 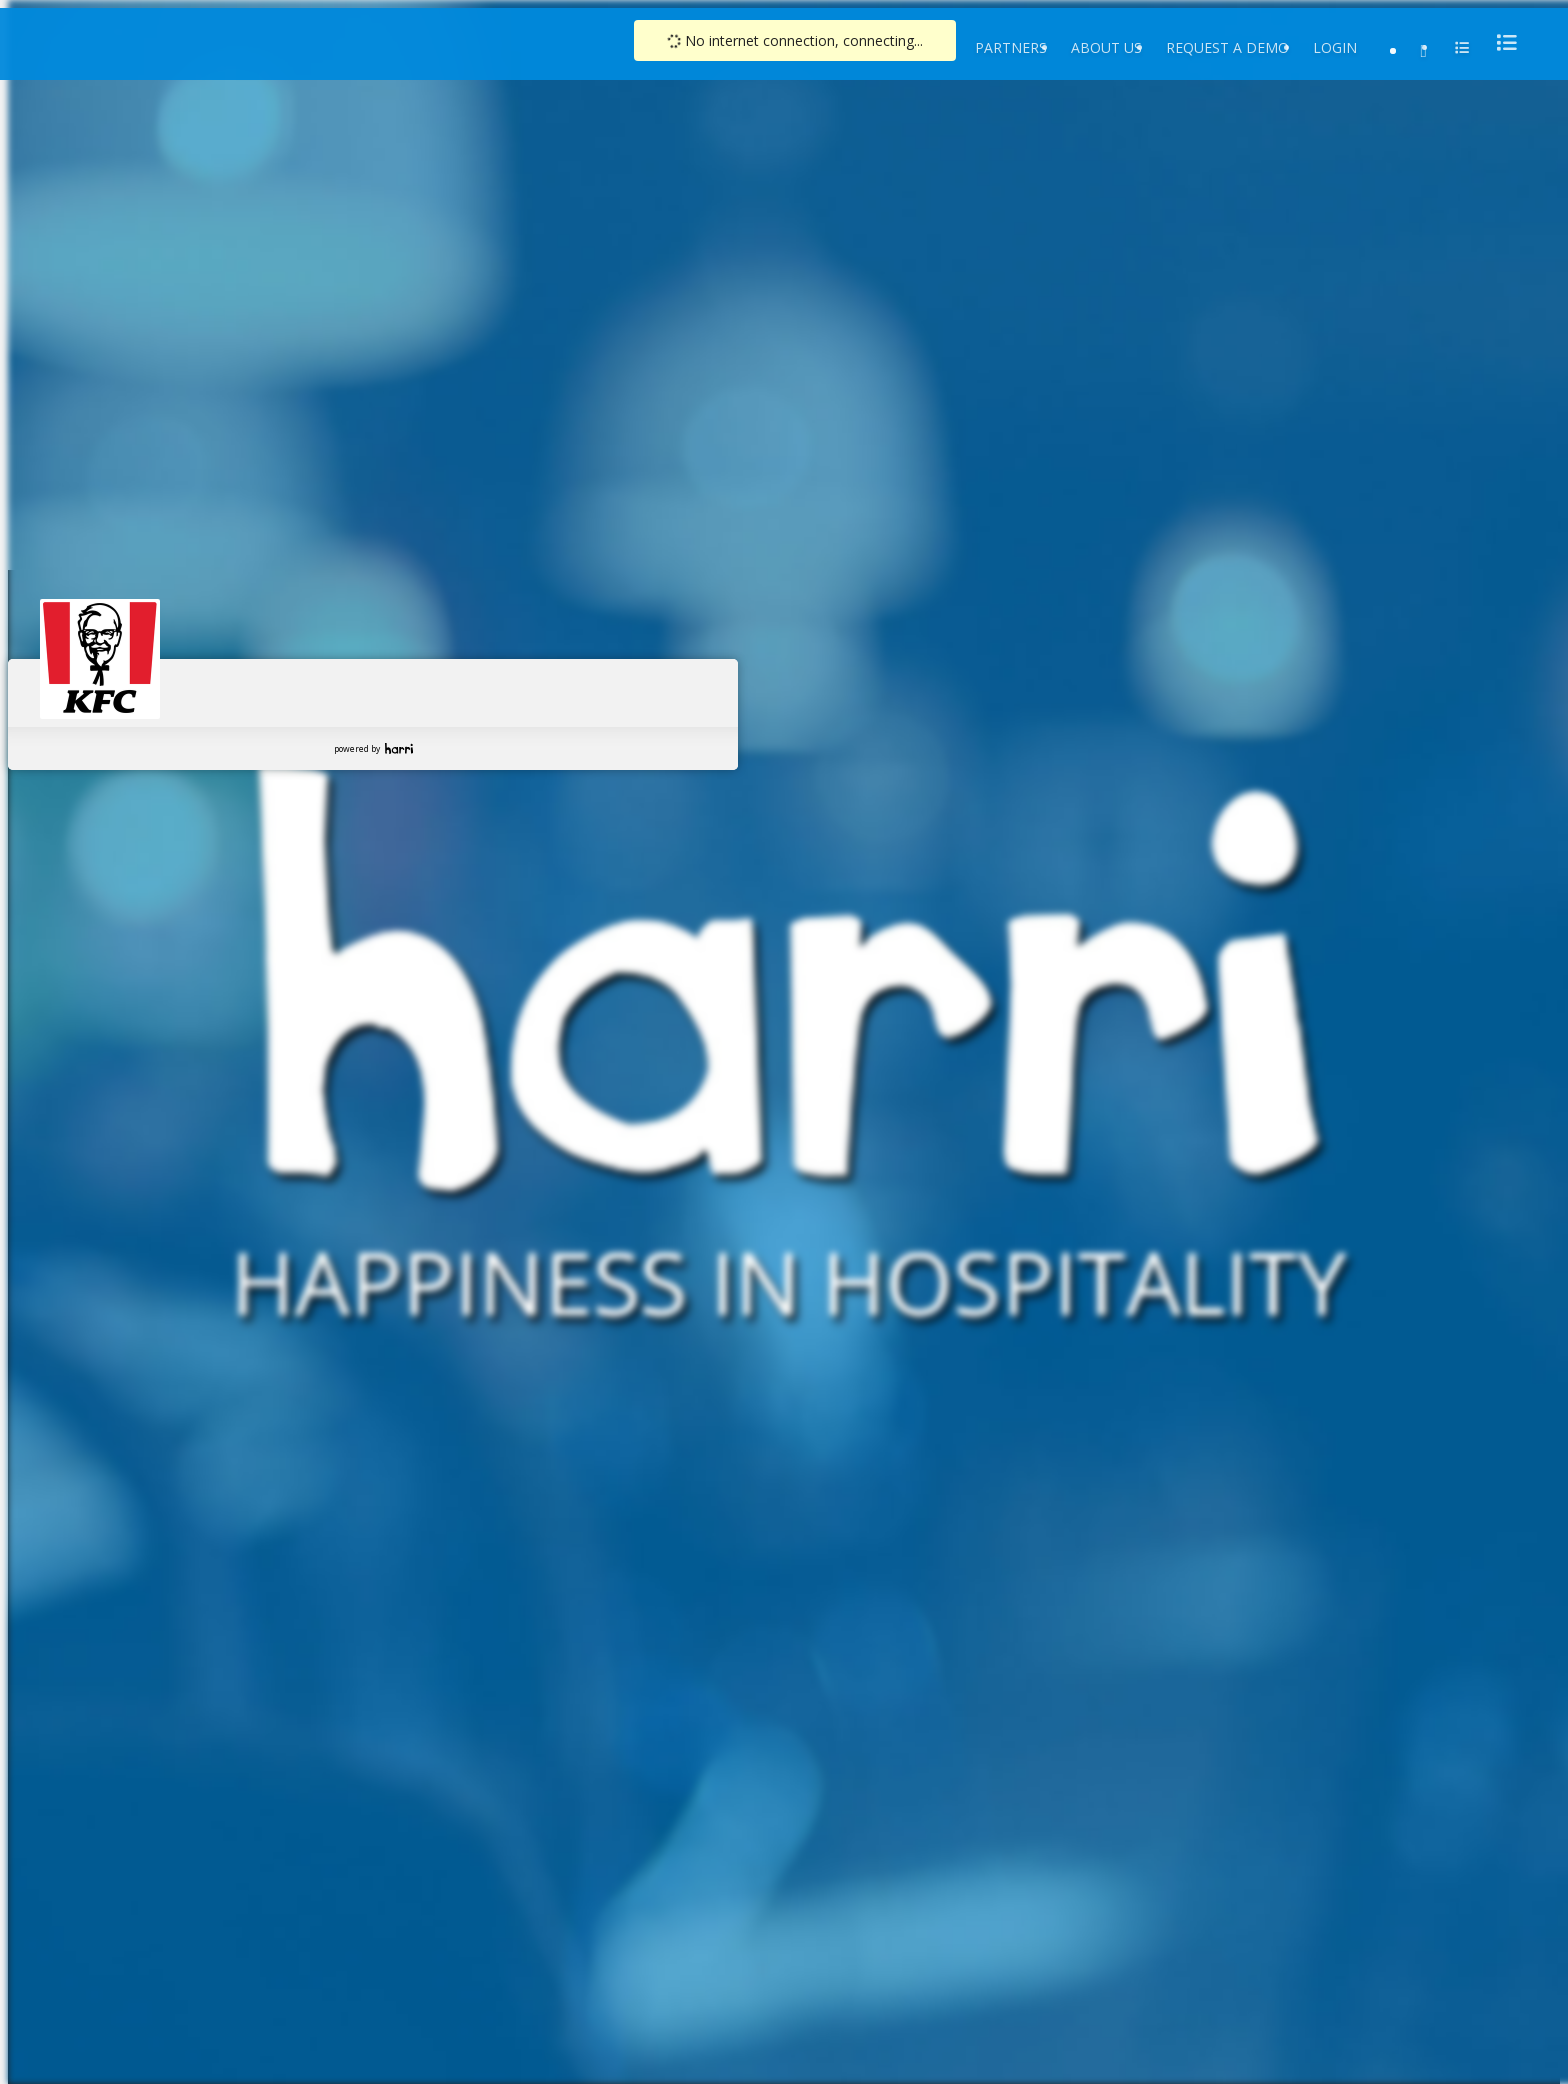 What do you see at coordinates (1227, 47) in the screenshot?
I see `Request a Demo` at bounding box center [1227, 47].